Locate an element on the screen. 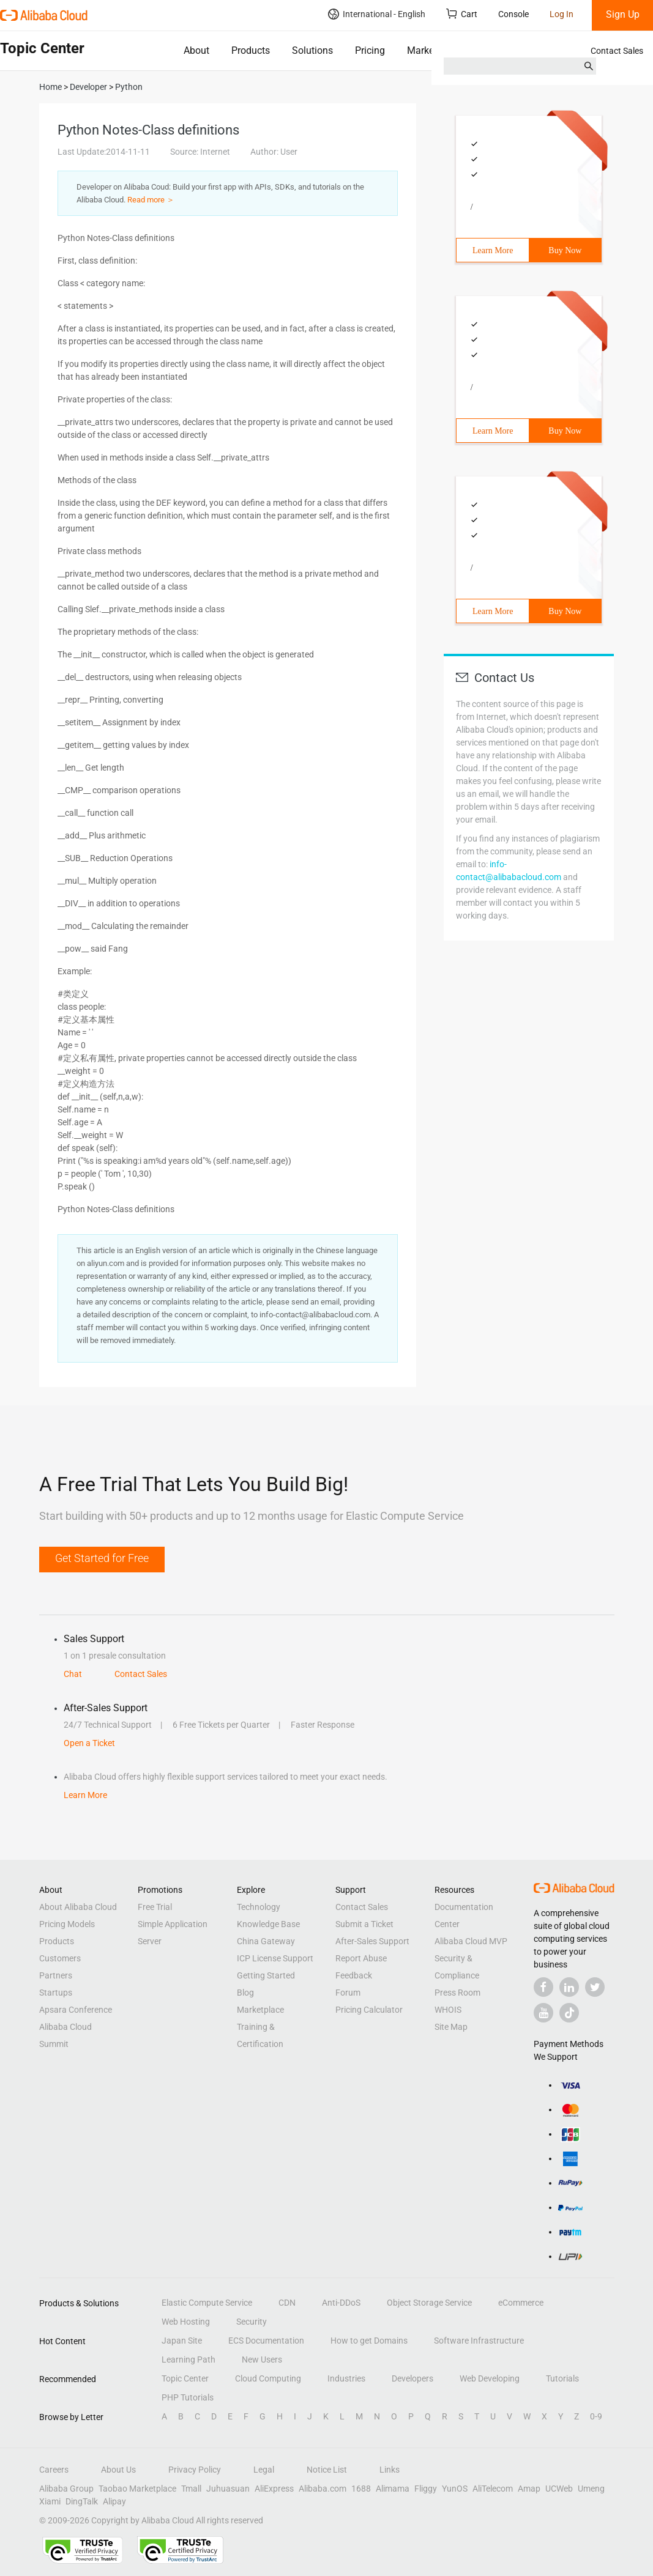  Anti-DDoS is located at coordinates (341, 2303).